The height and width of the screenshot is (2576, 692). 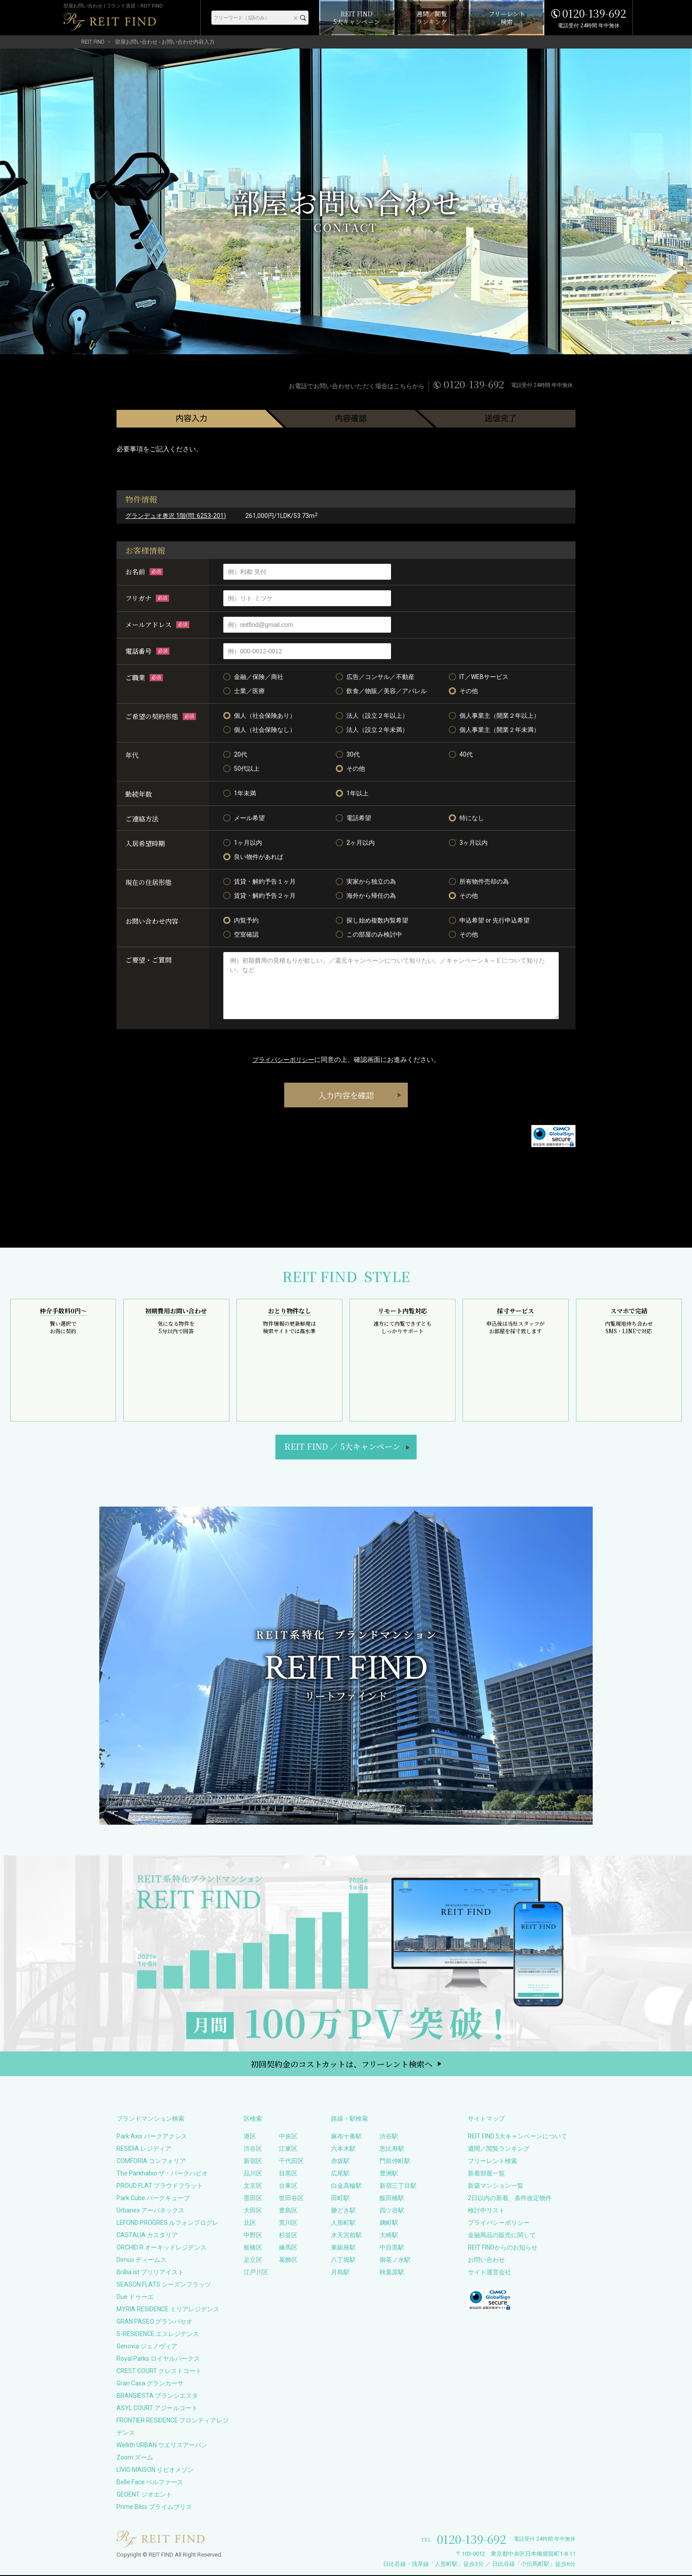 What do you see at coordinates (253, 2149) in the screenshot?
I see `渋谷区` at bounding box center [253, 2149].